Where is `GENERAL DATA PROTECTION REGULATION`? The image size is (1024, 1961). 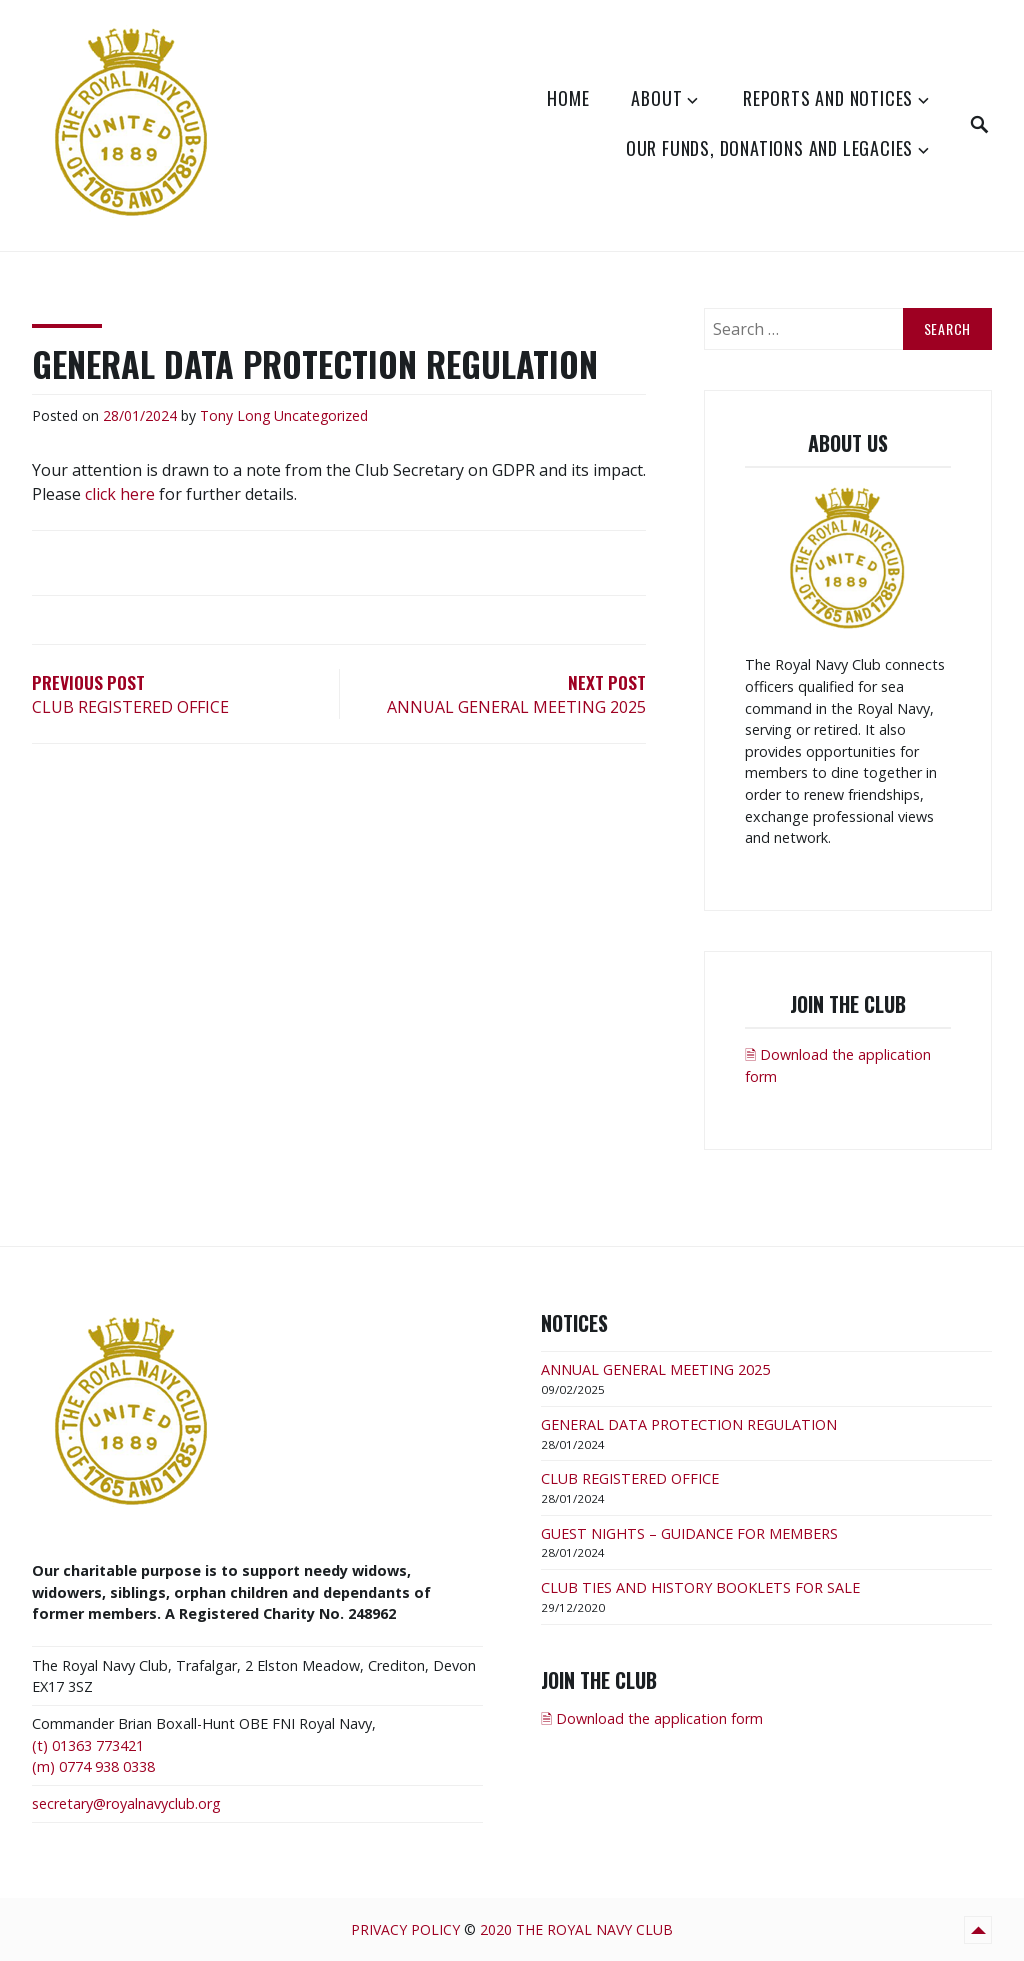 GENERAL DATA PROTECTION REGULATION is located at coordinates (689, 1424).